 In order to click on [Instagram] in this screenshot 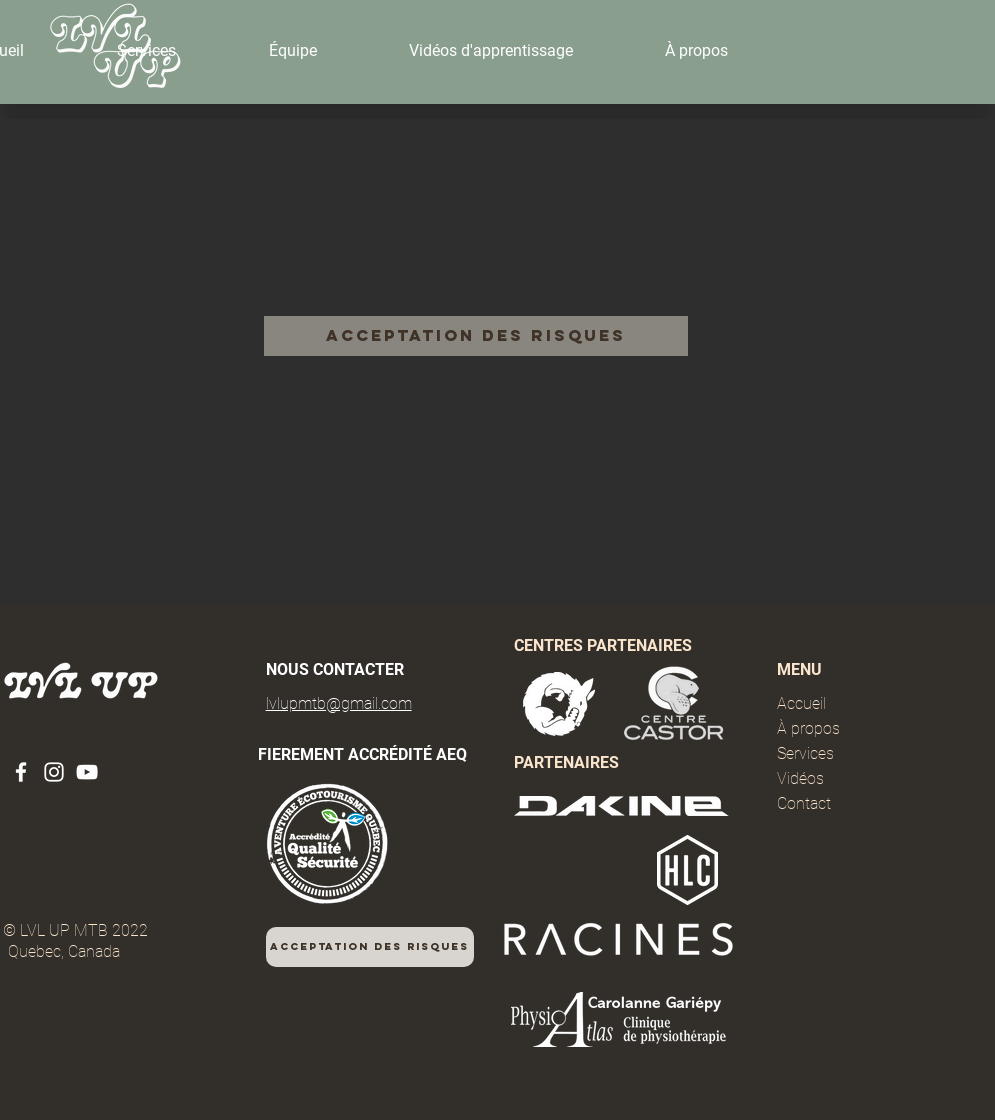, I will do `click(54, 772)`.